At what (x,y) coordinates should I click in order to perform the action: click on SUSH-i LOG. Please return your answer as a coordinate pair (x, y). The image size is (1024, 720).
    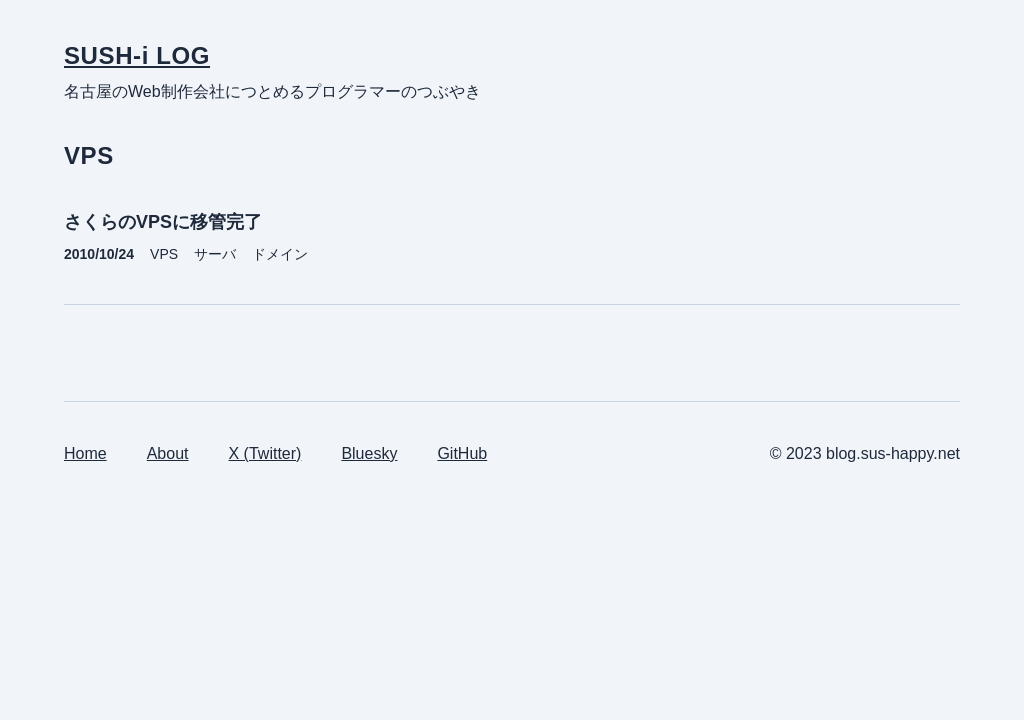
    Looking at the image, I should click on (137, 55).